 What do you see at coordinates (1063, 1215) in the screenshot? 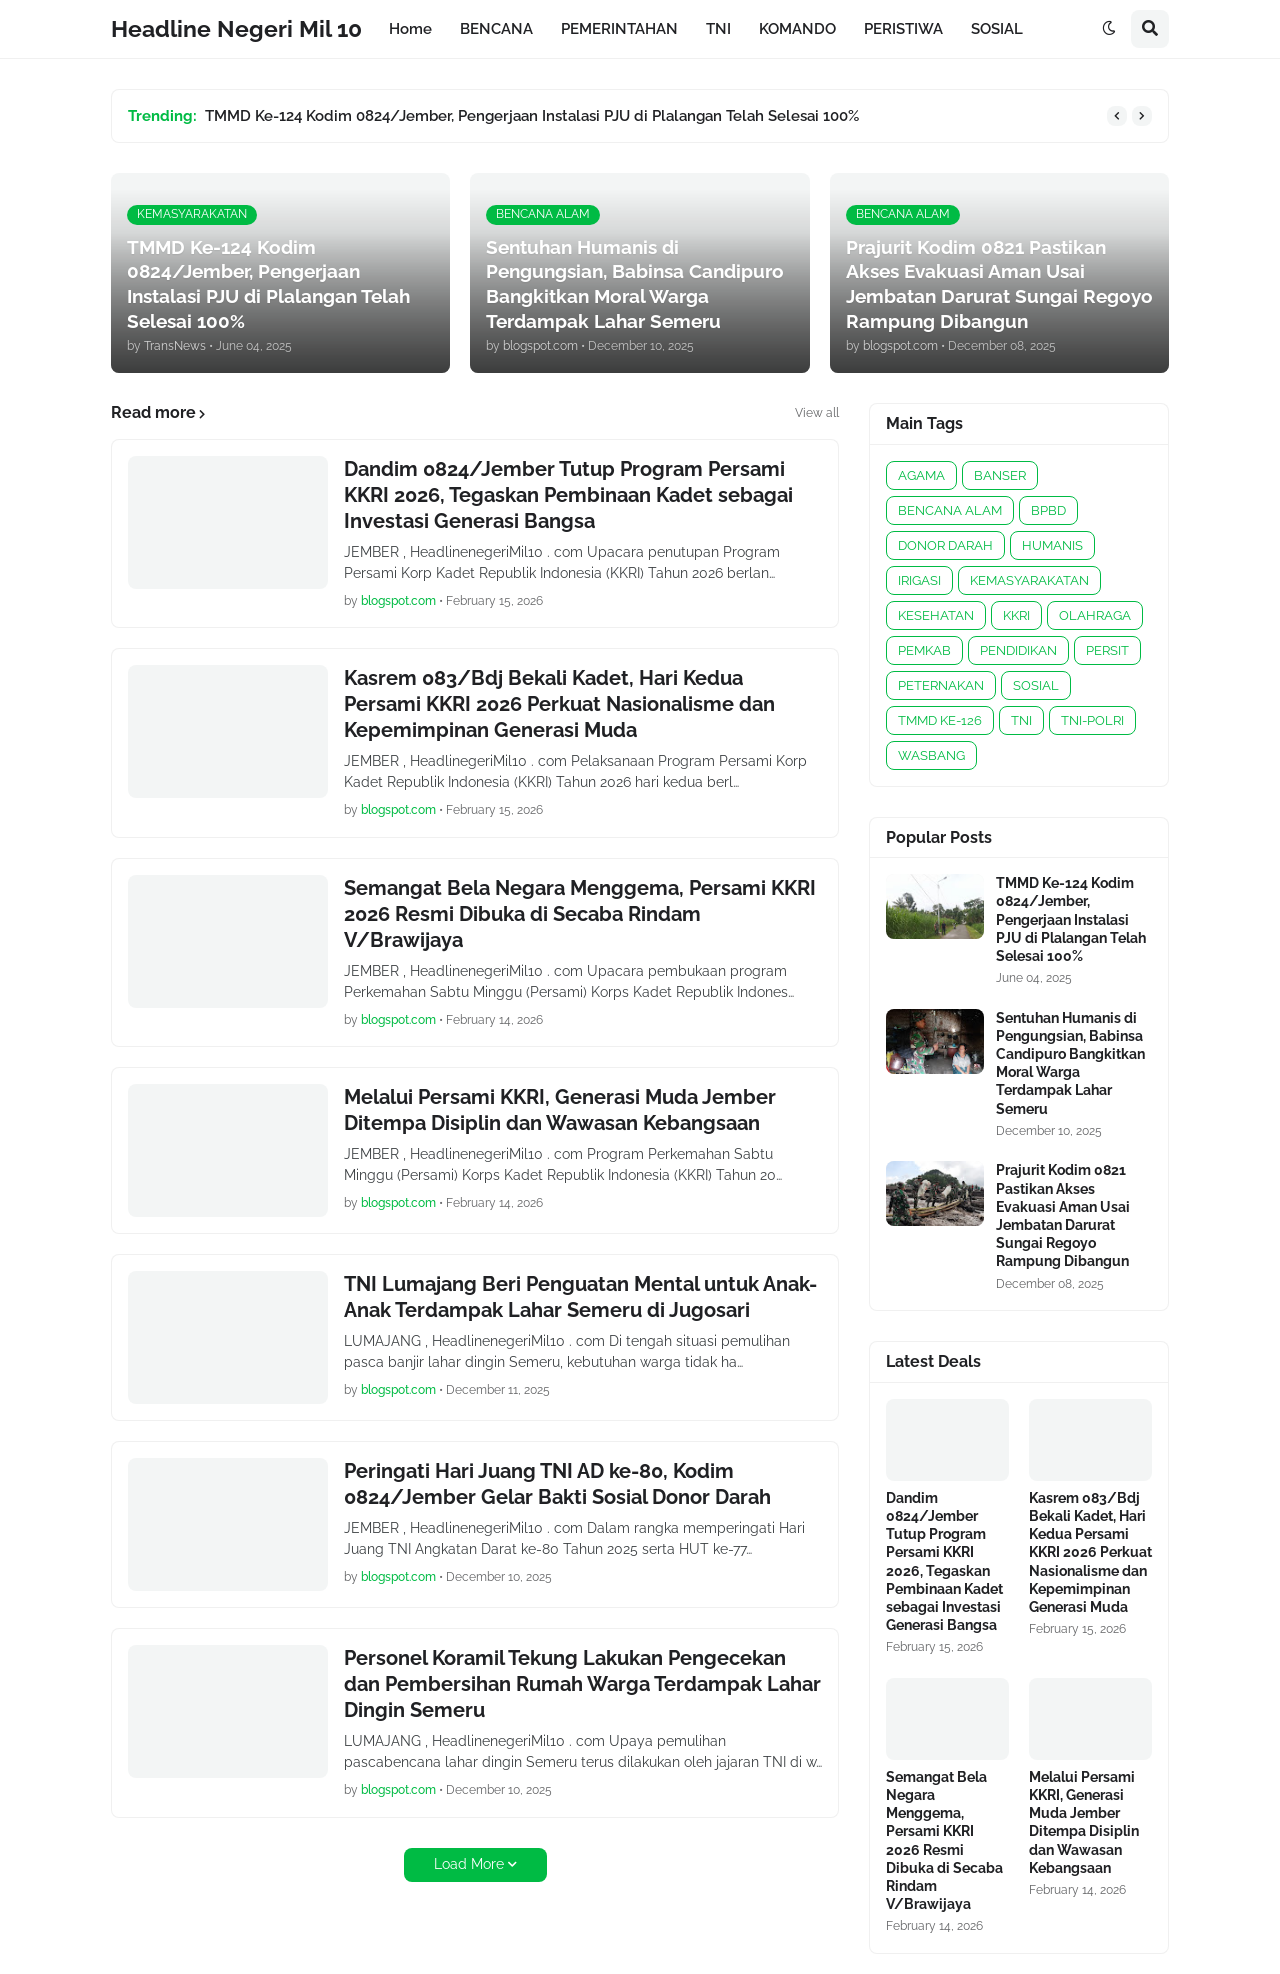
I see `Prajurit Kodim 0821 Pastikan Akses Evakuasi Aman Usai Jembatan Darurat Sungai Regoyo Rampung Dibangun` at bounding box center [1063, 1215].